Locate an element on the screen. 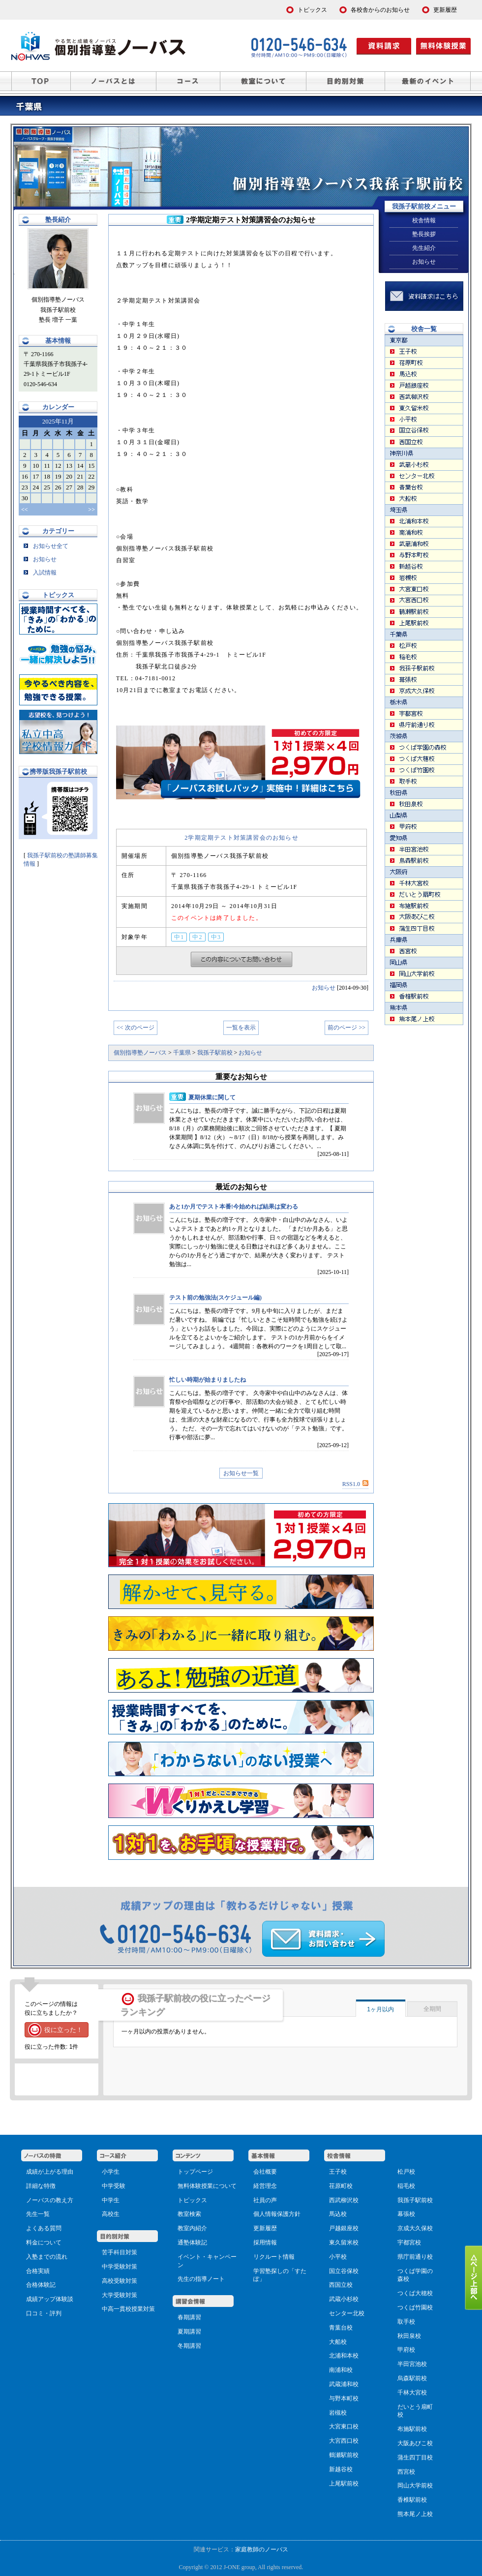 Image resolution: width=482 pixels, height=2576 pixels. つくば竹園校 is located at coordinates (415, 2307).